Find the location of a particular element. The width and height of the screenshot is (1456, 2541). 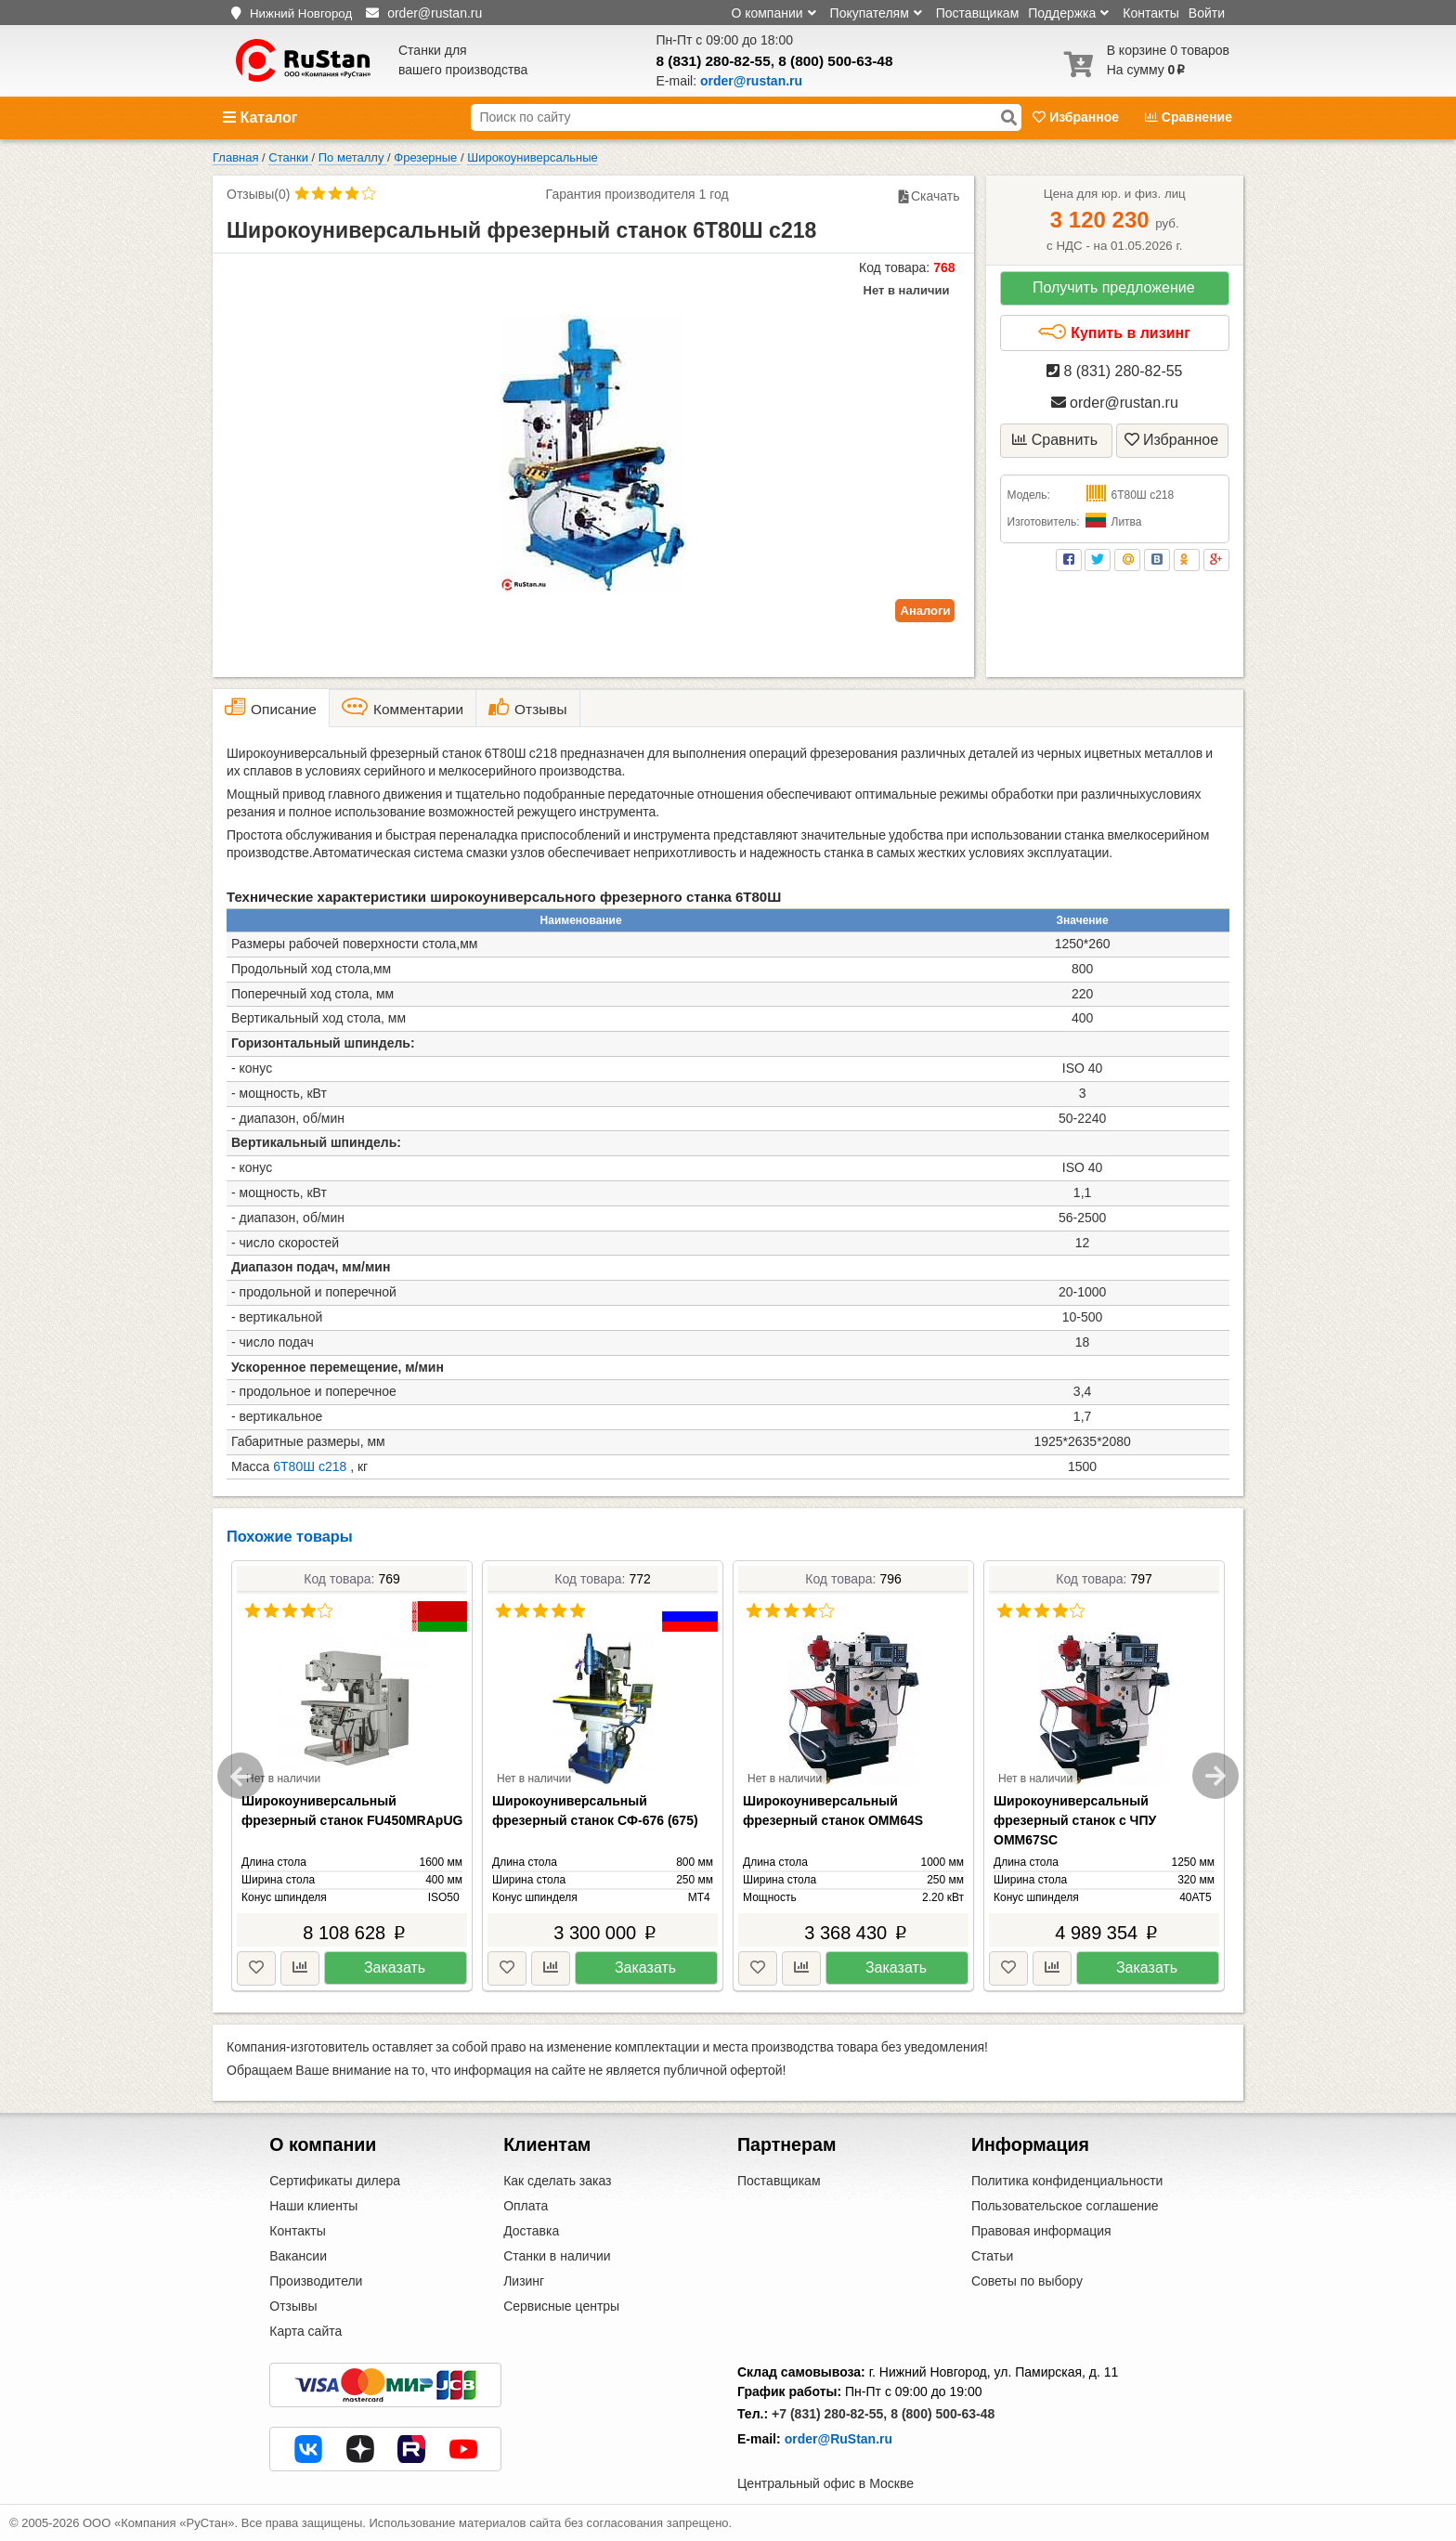

Сервисные центры is located at coordinates (561, 2306).